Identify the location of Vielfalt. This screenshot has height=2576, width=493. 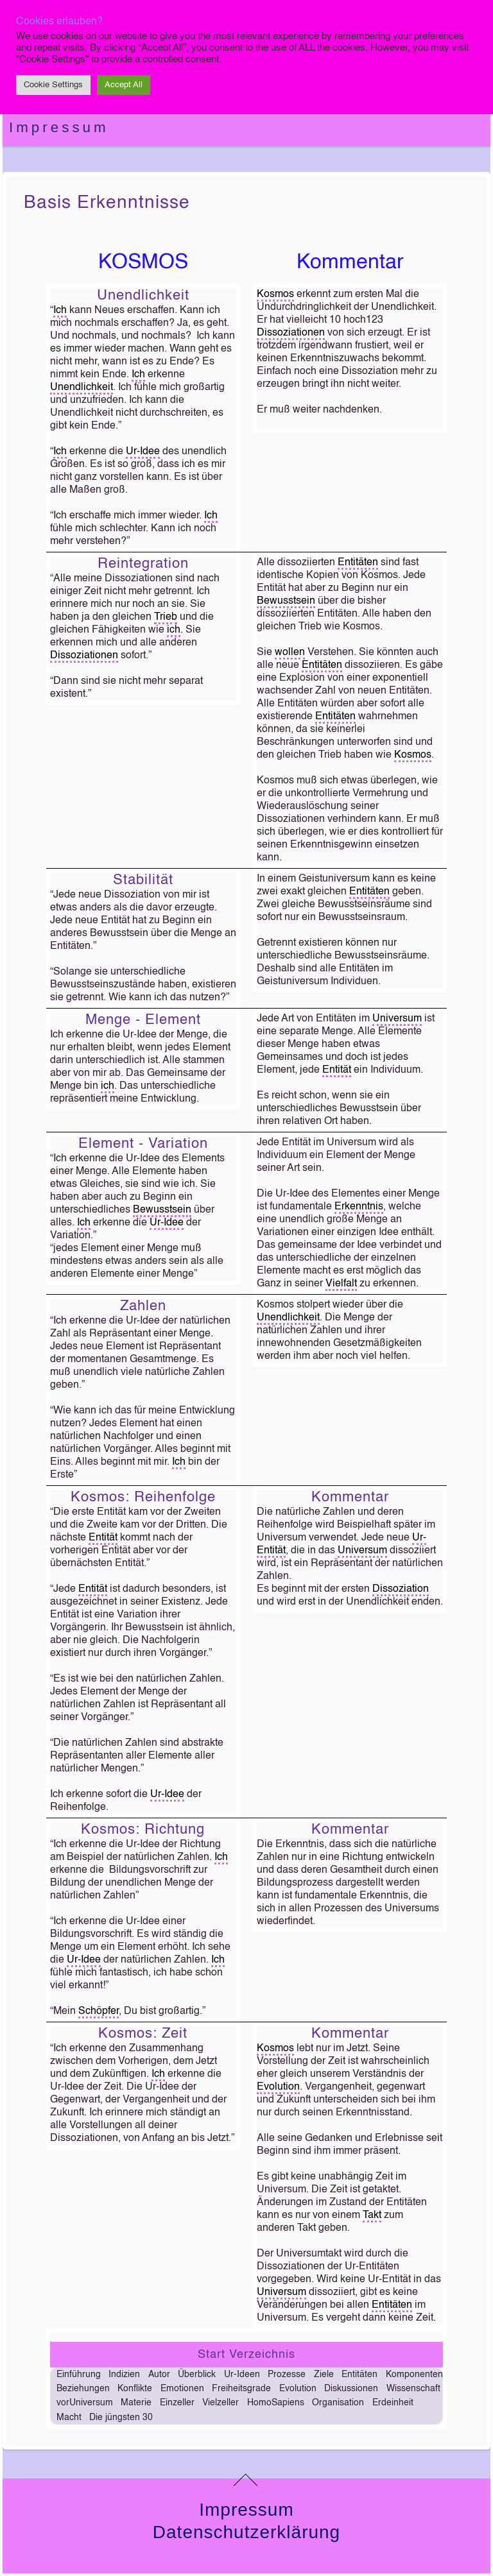
(341, 1284).